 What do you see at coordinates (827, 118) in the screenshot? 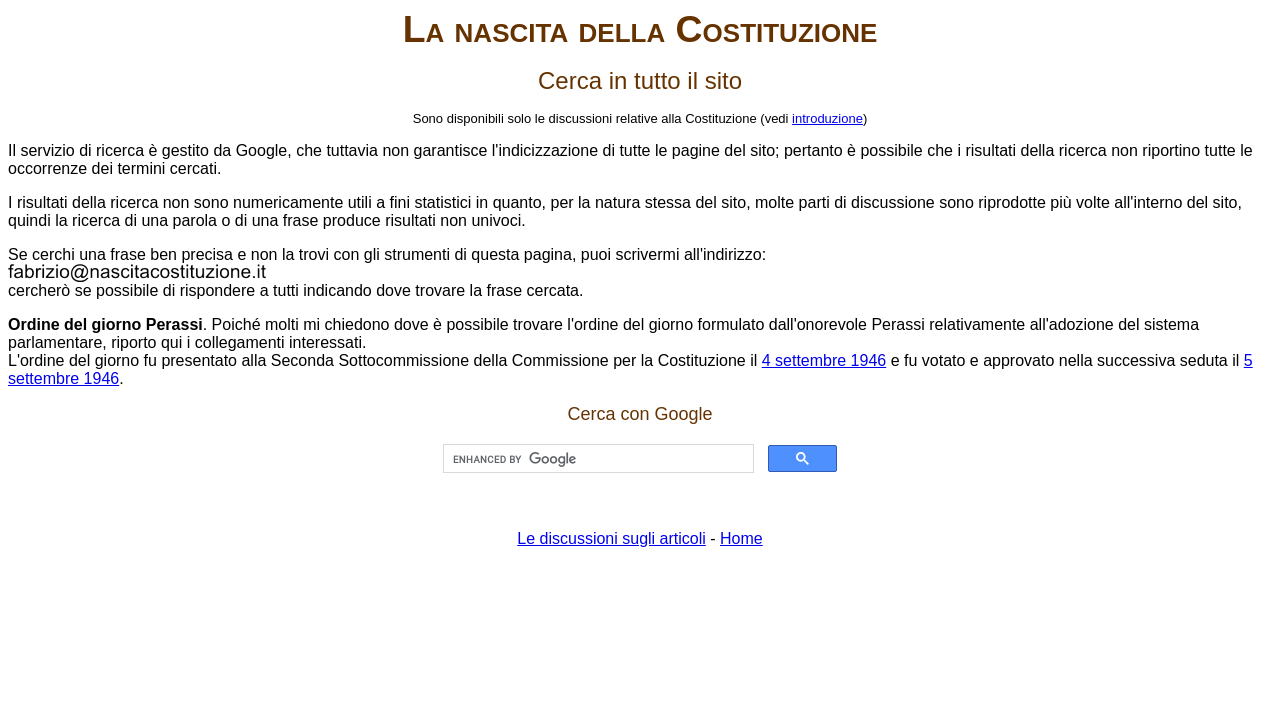
I see `introduzione` at bounding box center [827, 118].